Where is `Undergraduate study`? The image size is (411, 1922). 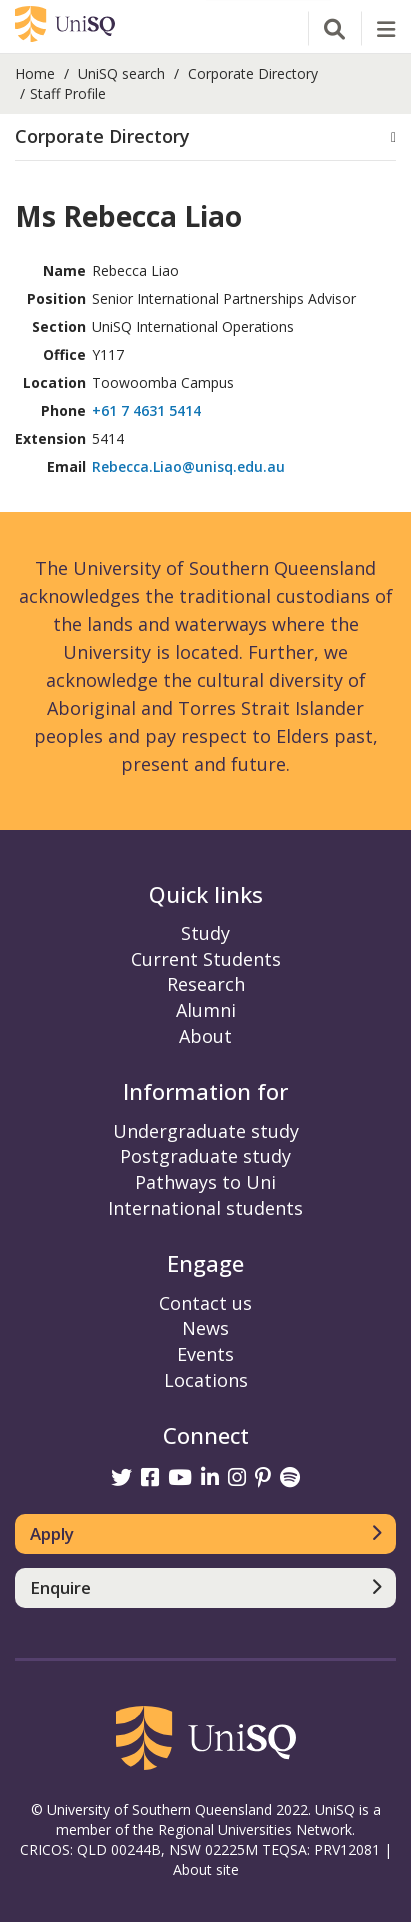
Undergraduate study is located at coordinates (206, 1131).